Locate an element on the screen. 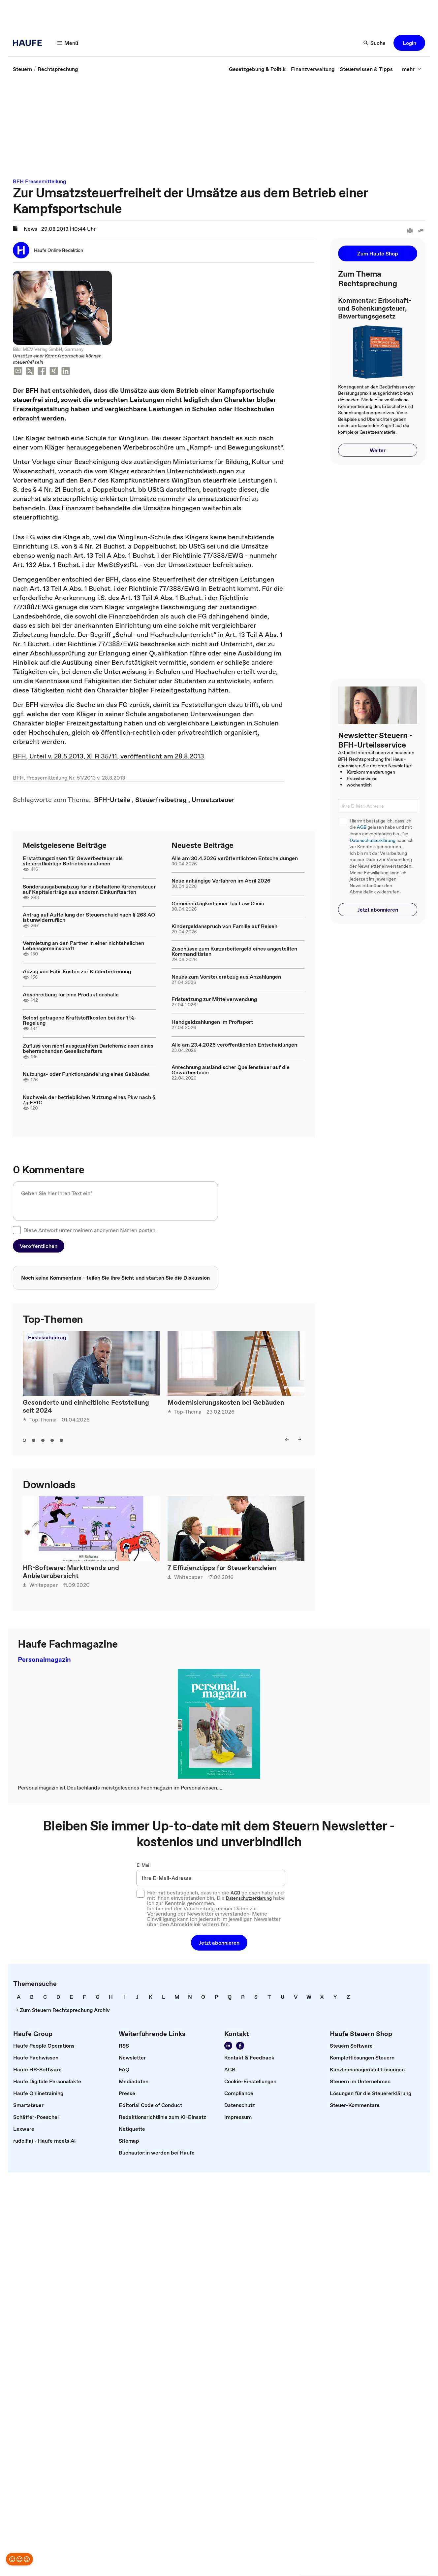  Handgeldzahlungen im Profisport is located at coordinates (212, 1021).